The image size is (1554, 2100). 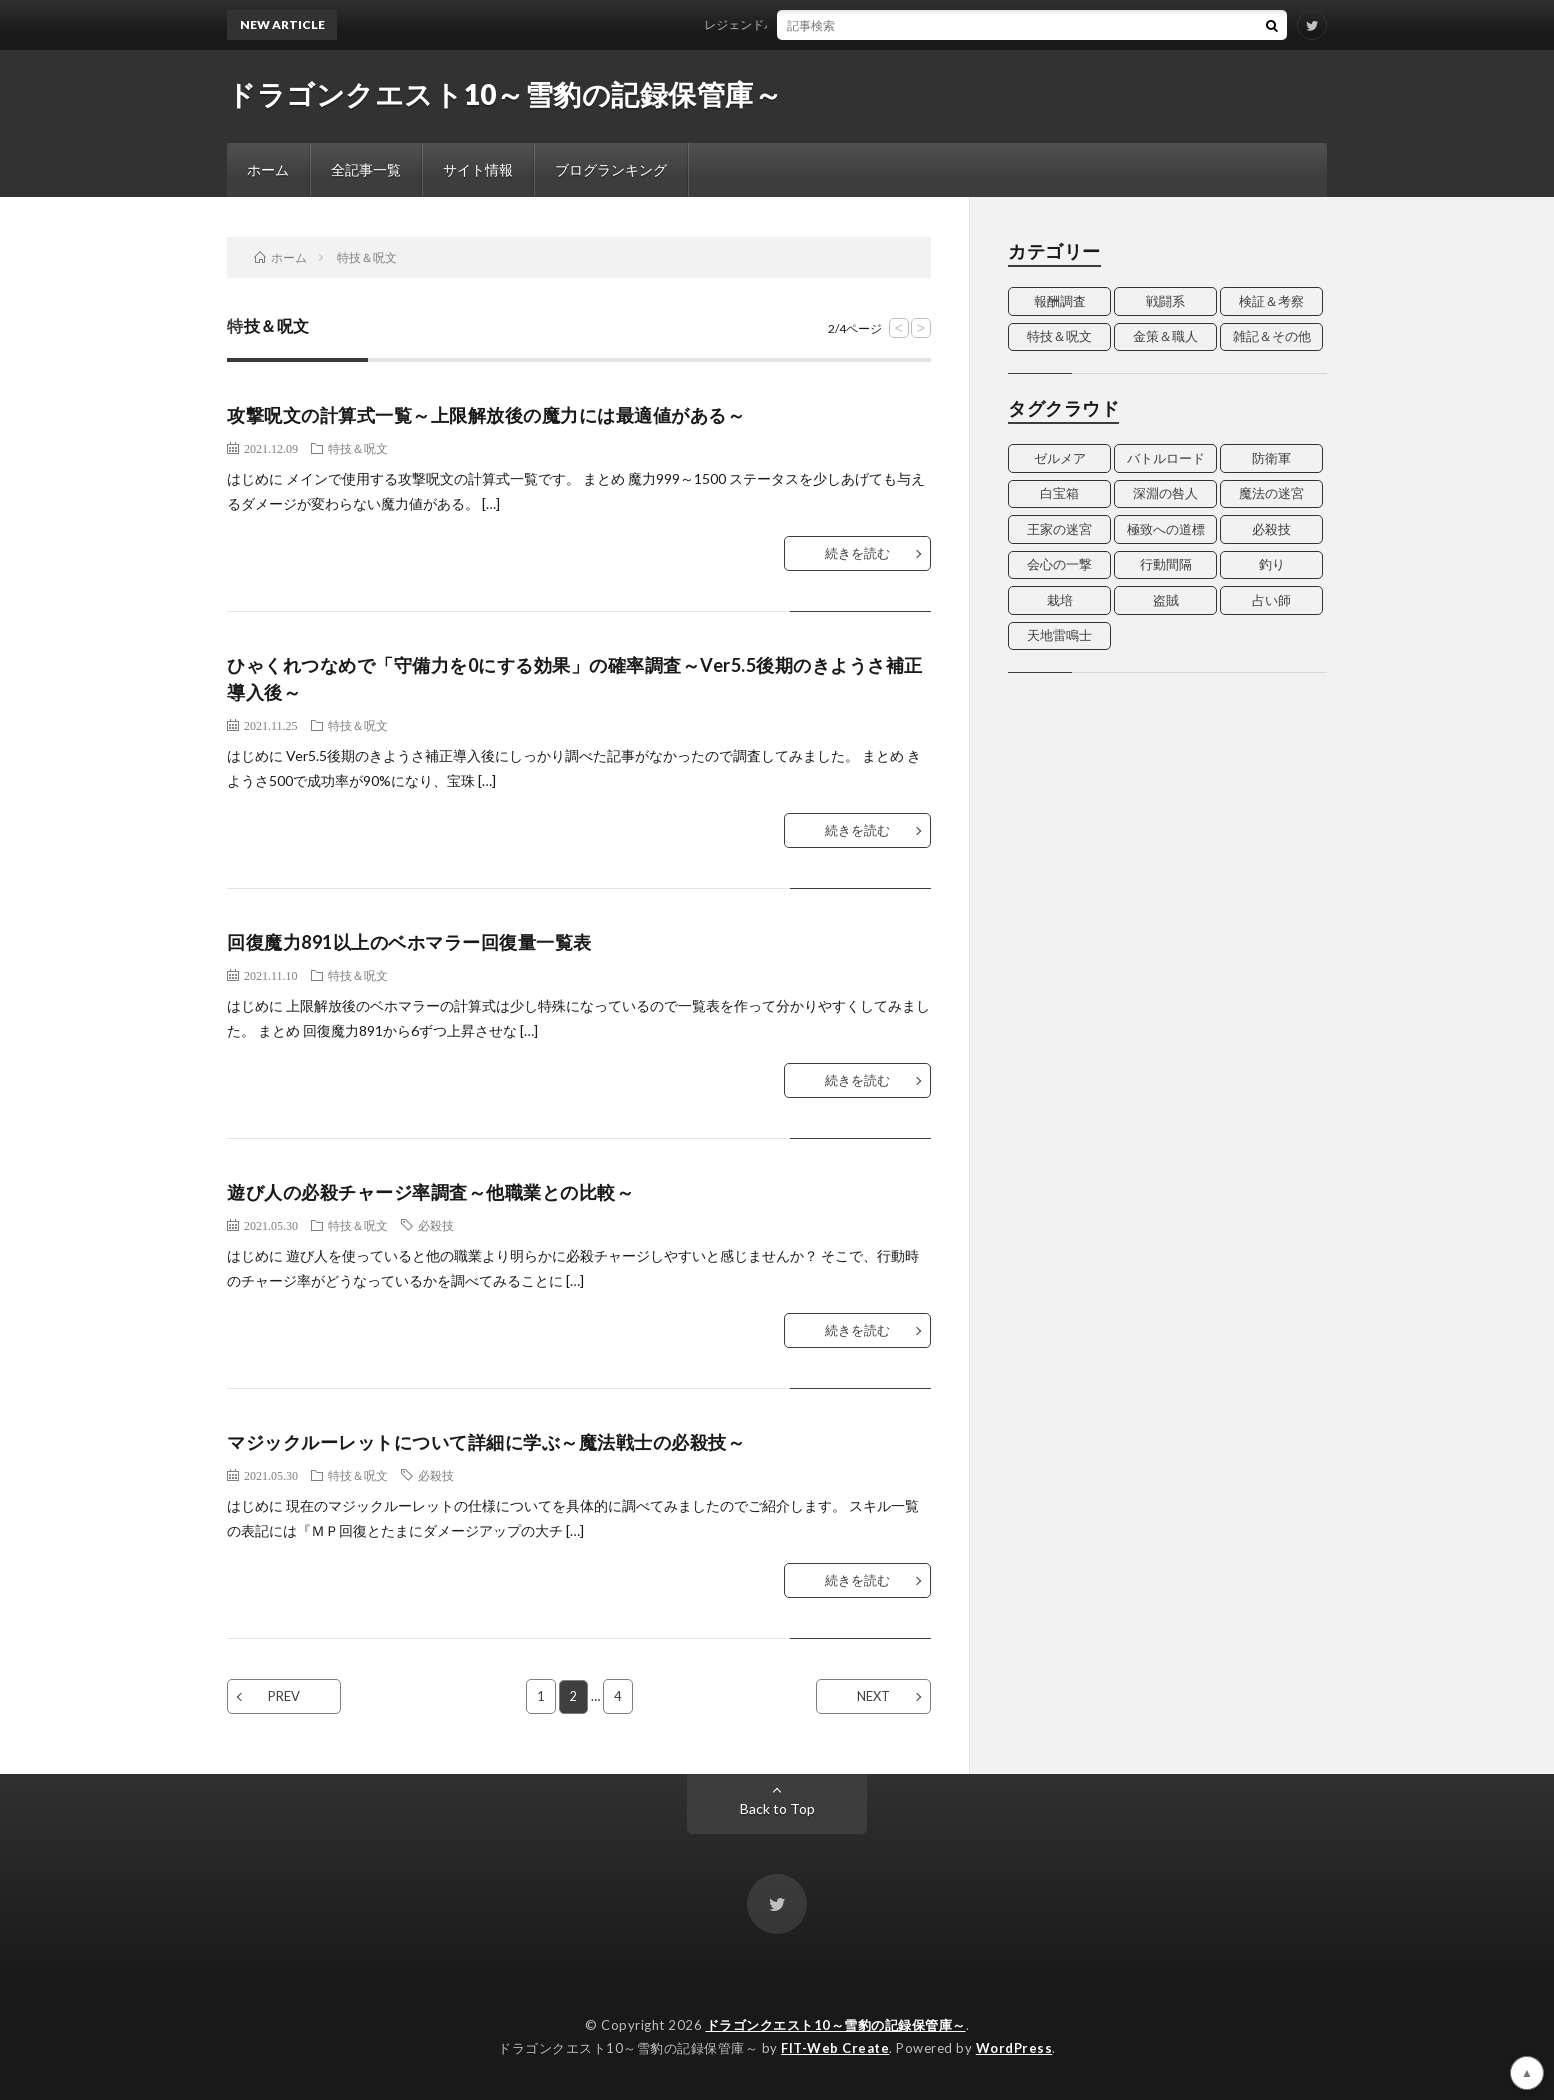 I want to click on 特技＆呪文 [特技＆呪文 (20個の項目)], so click(x=1059, y=336).